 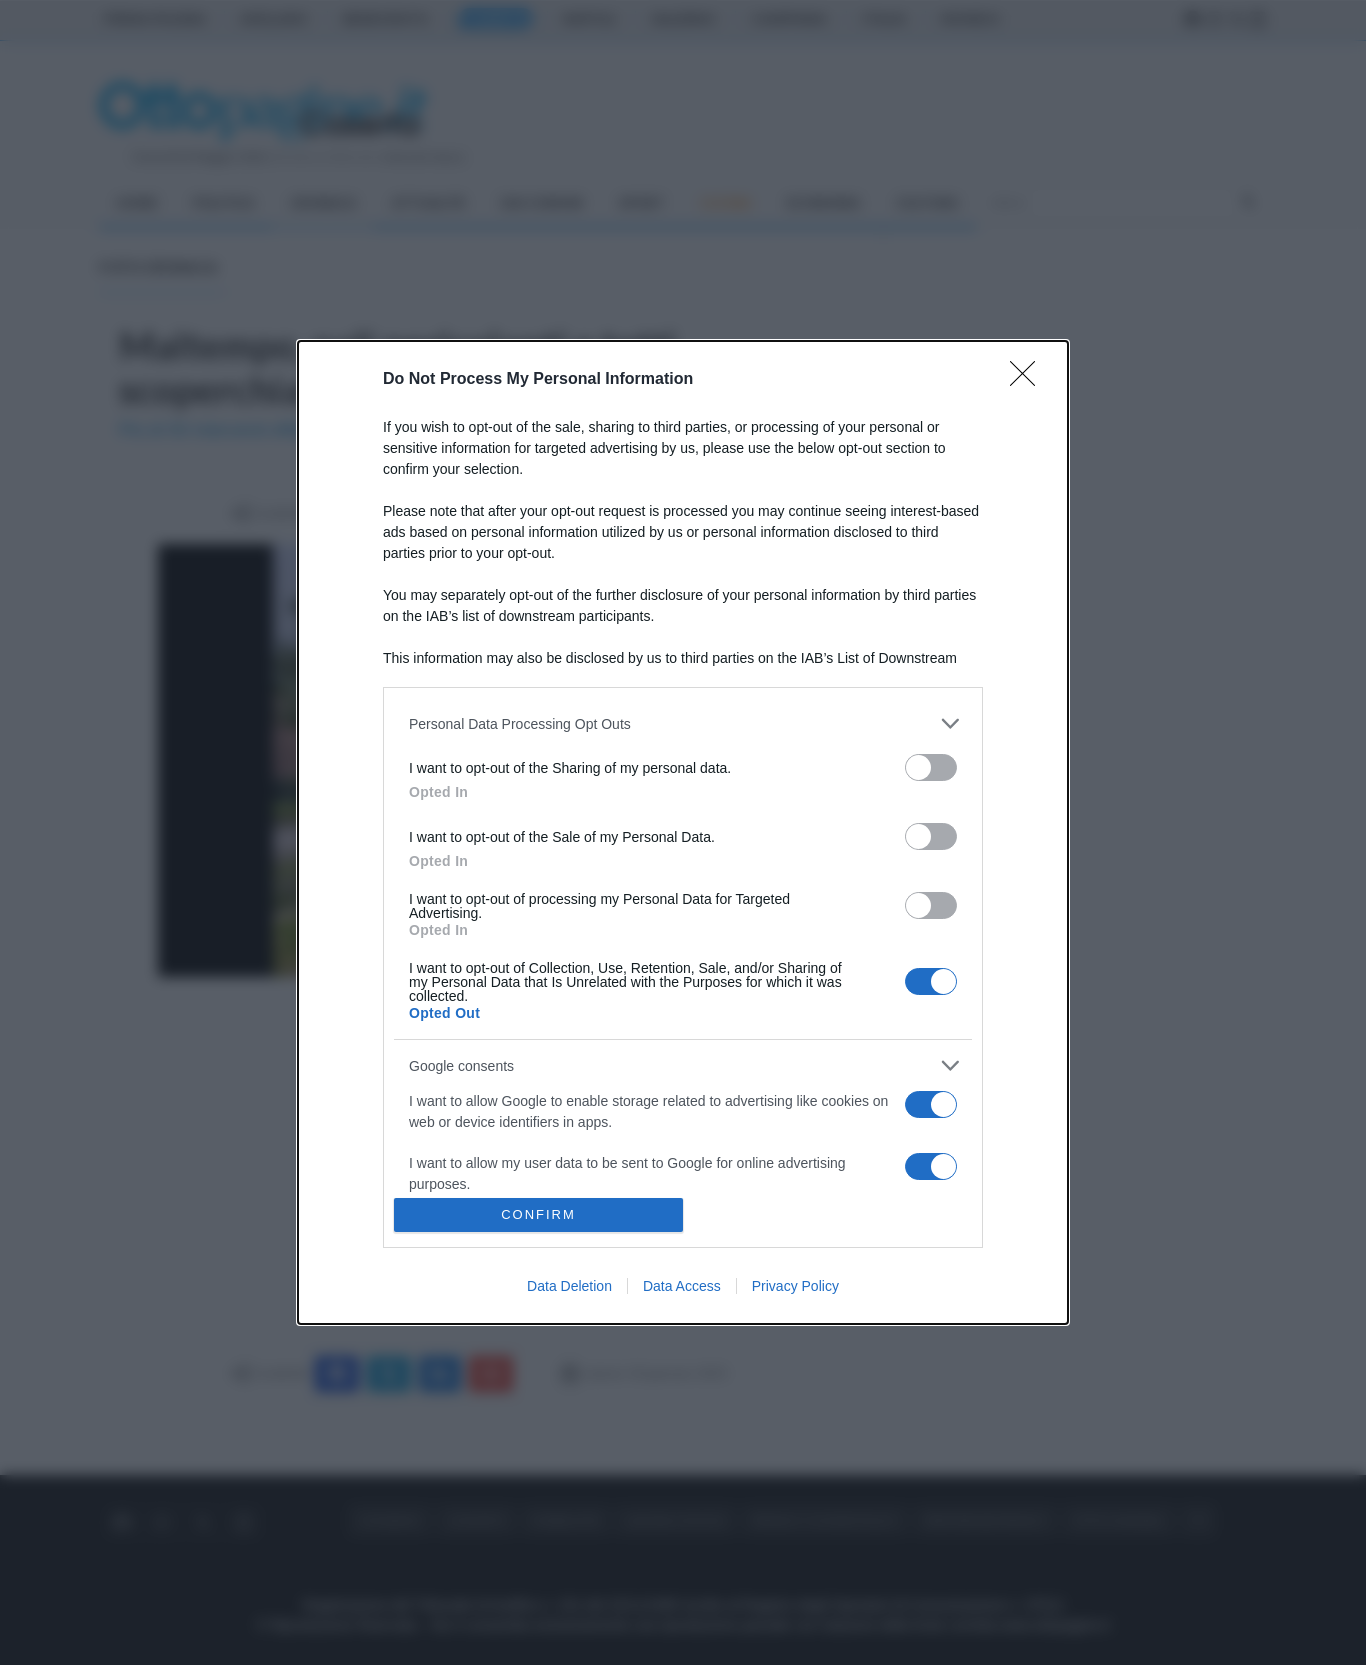 I want to click on [switch], so click(x=931, y=767).